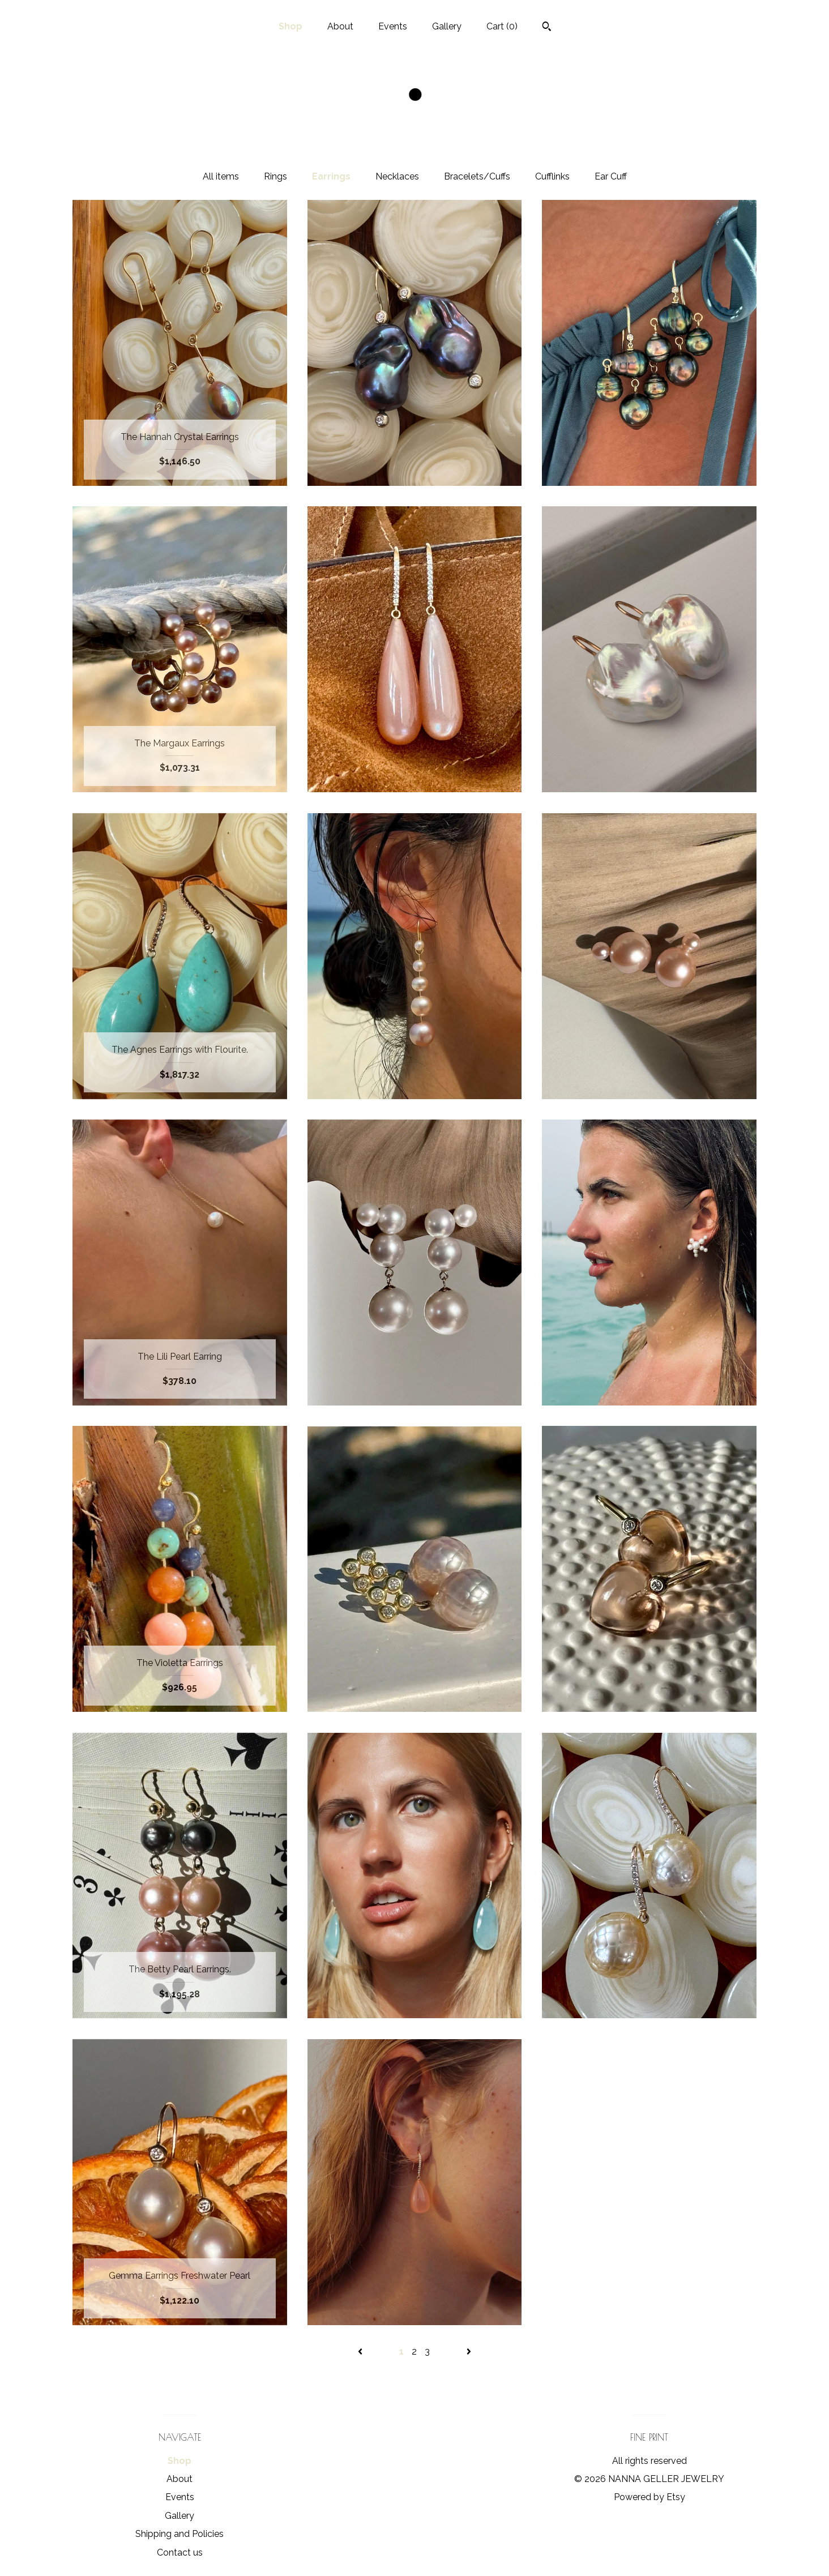  Describe the element at coordinates (611, 176) in the screenshot. I see `Ear Cuff` at that location.